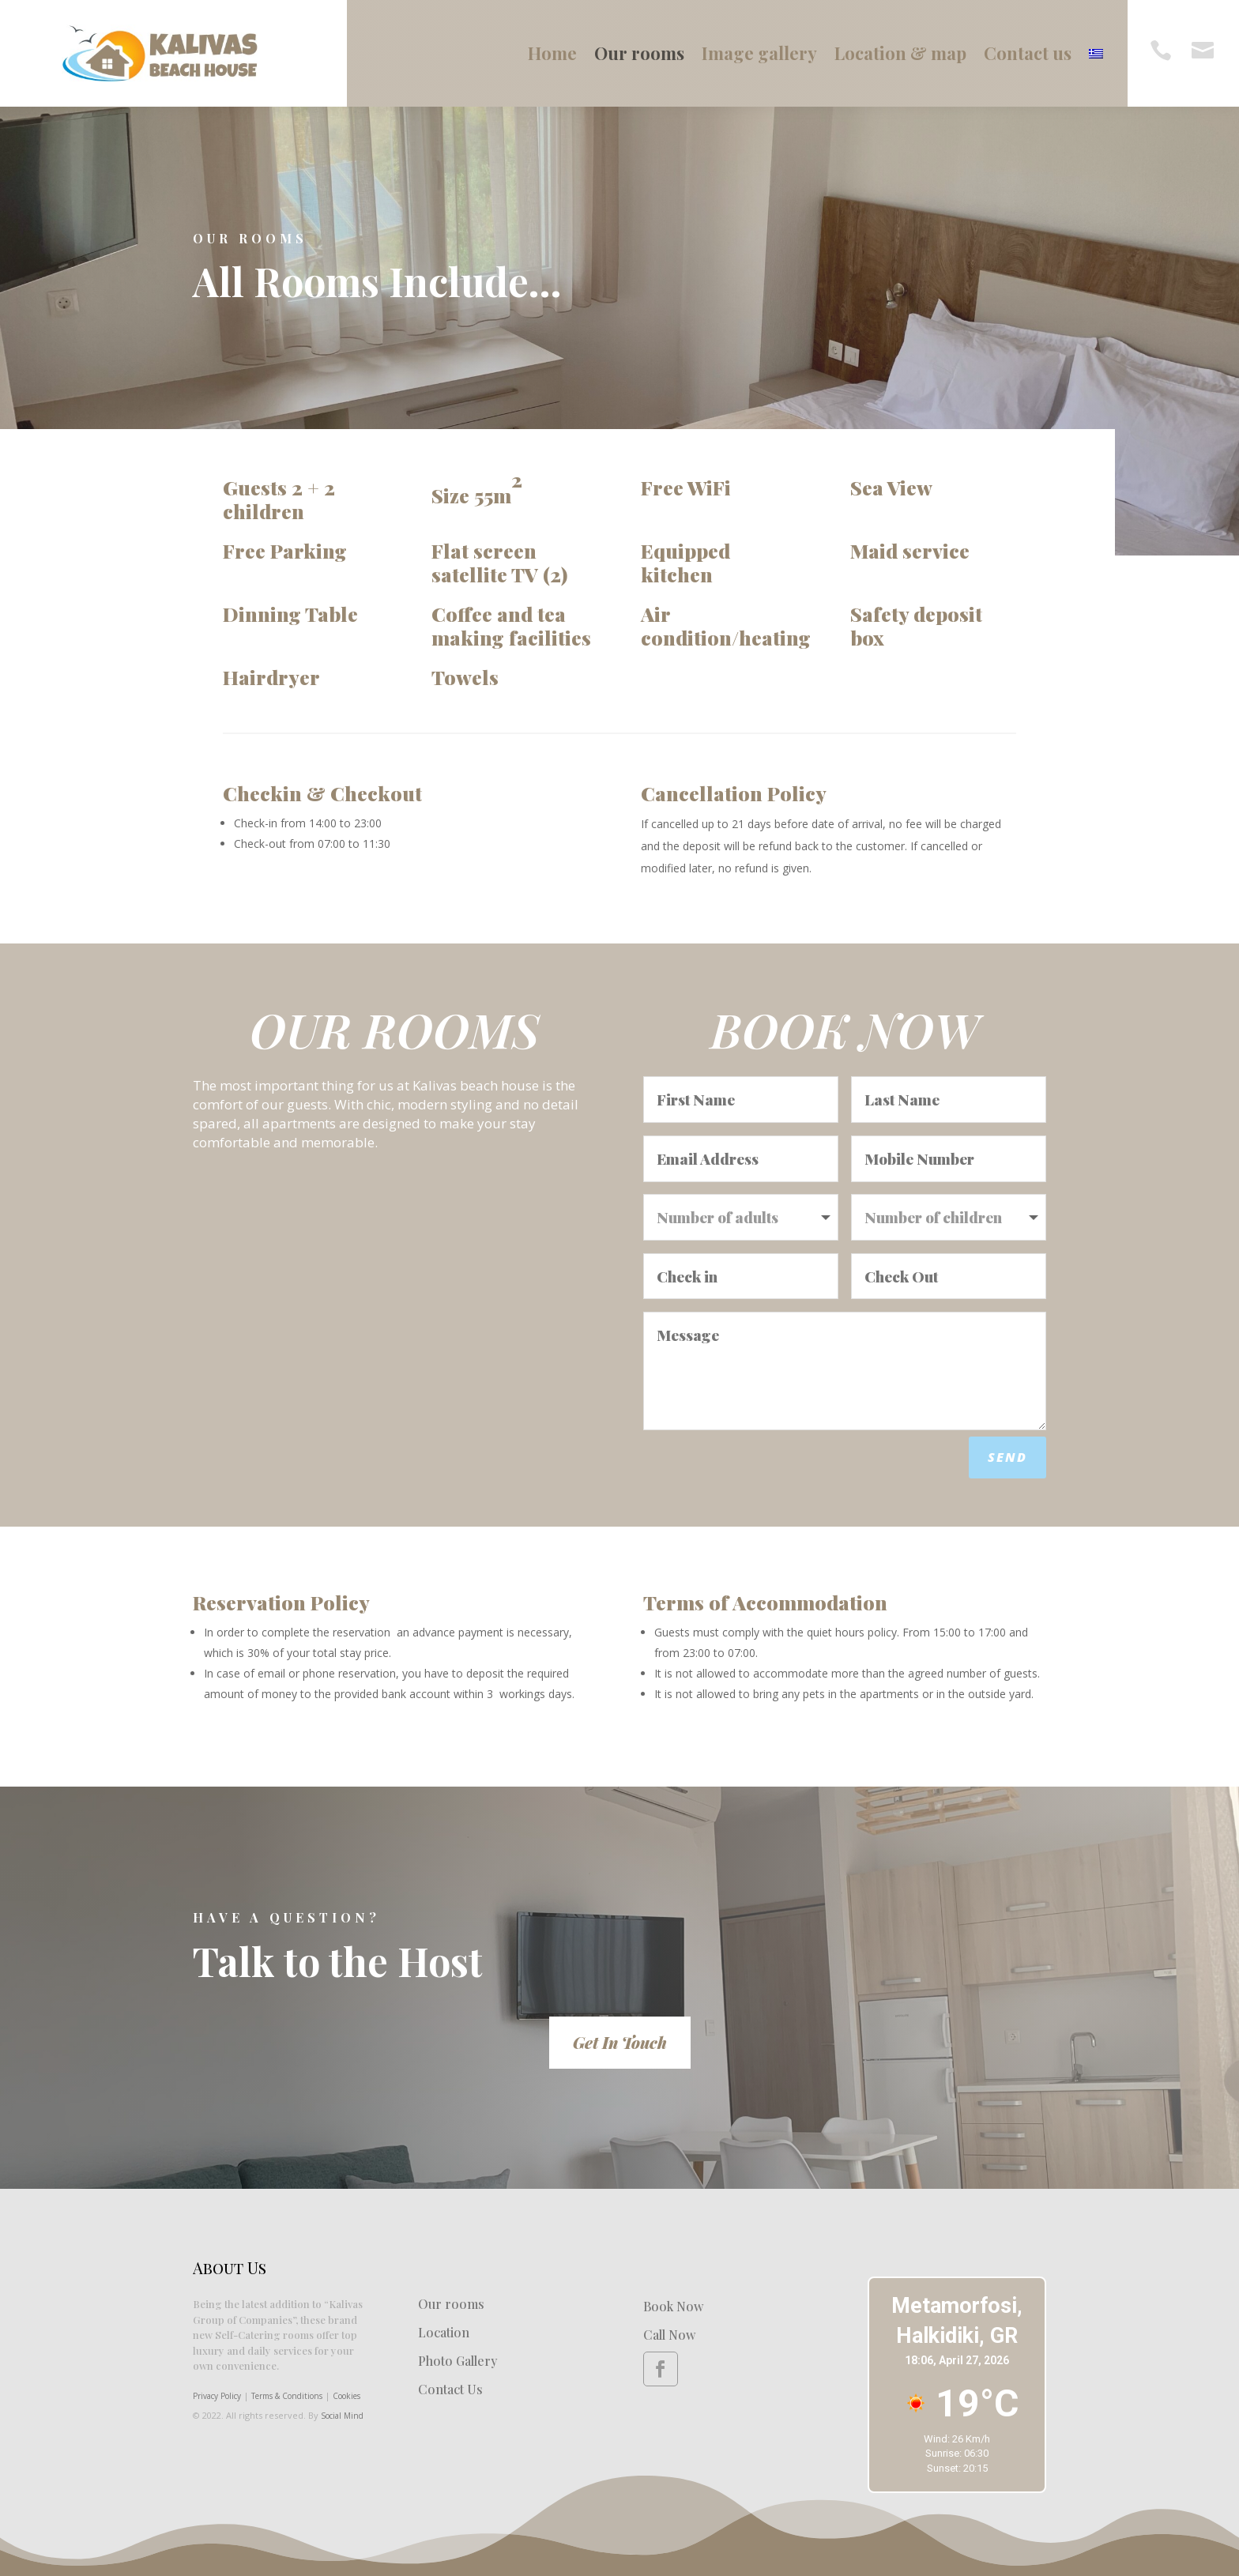 The width and height of the screenshot is (1239, 2576). What do you see at coordinates (217, 2395) in the screenshot?
I see `Privacy Policy` at bounding box center [217, 2395].